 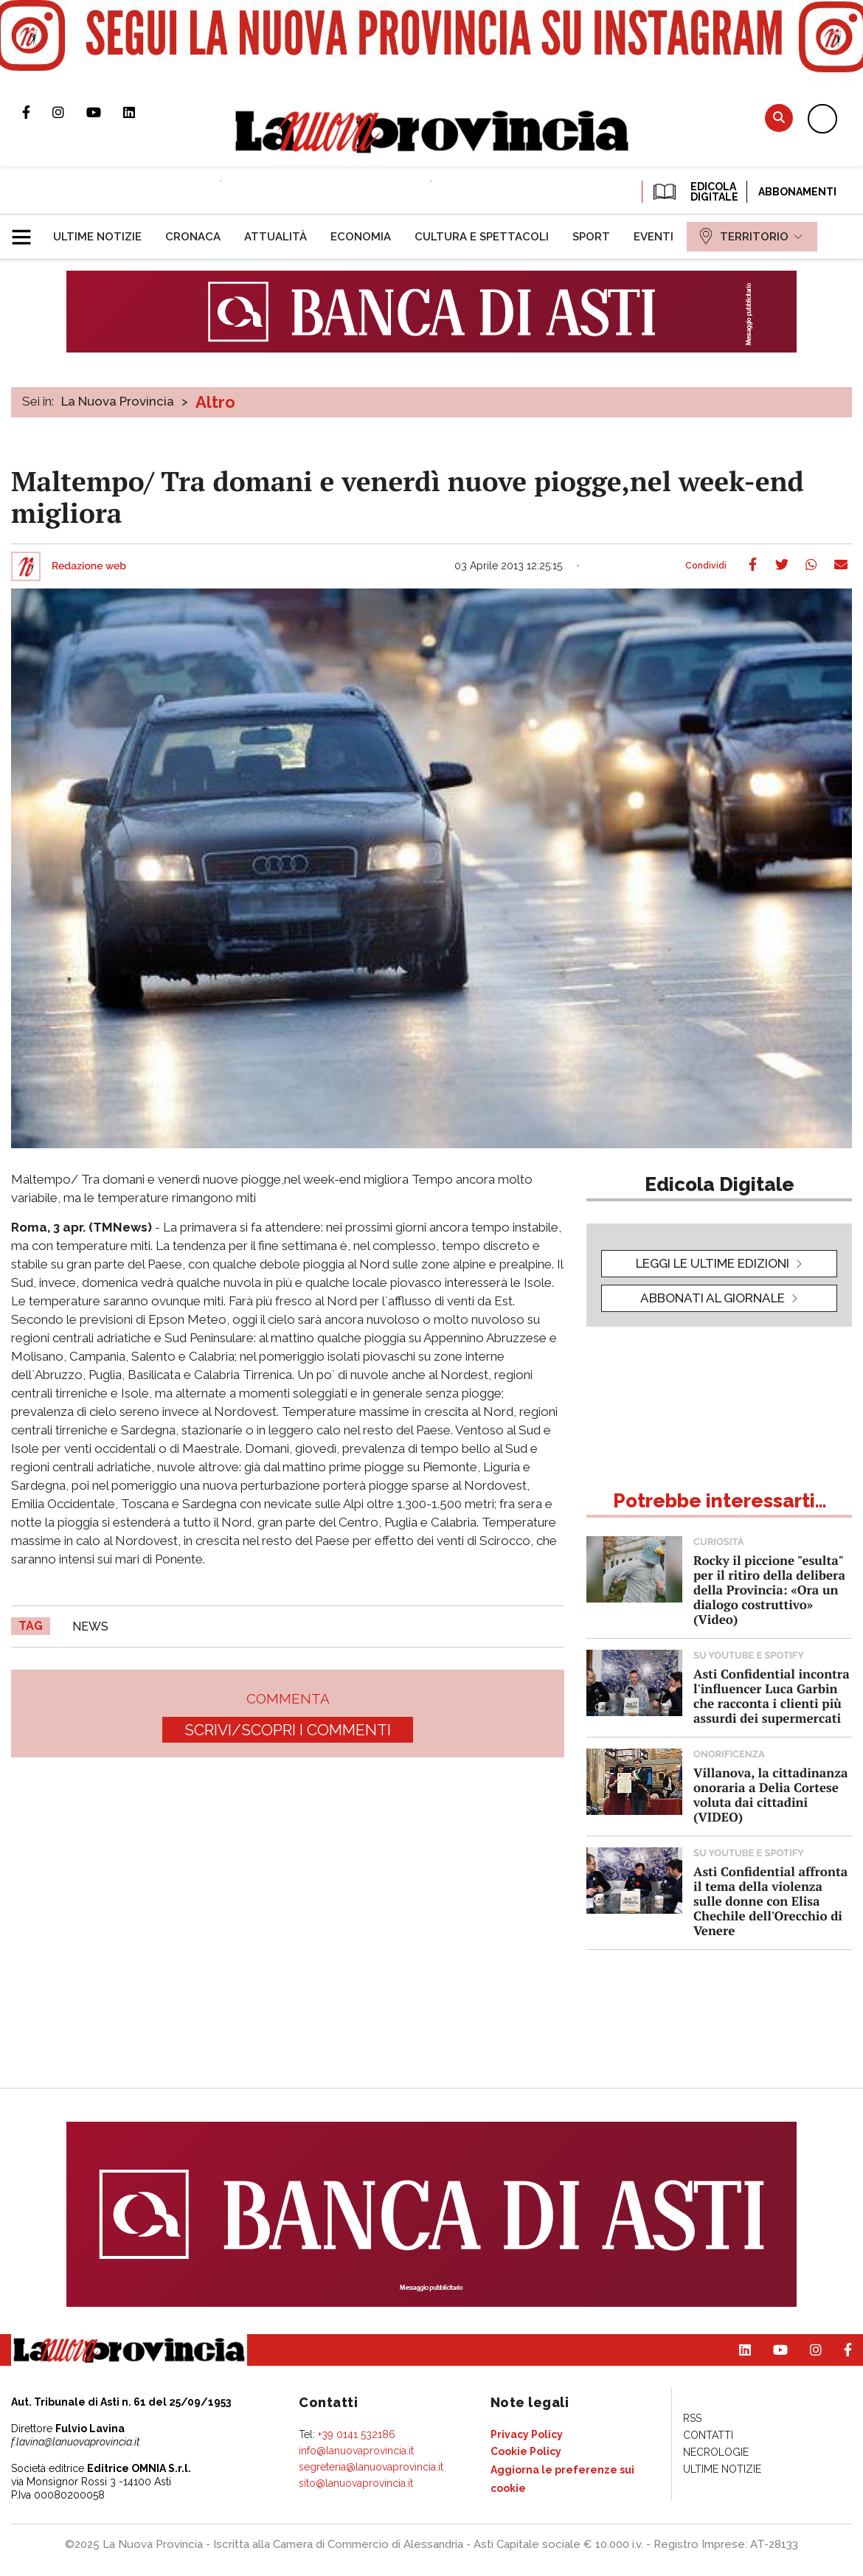 I want to click on Pagina Facebook, so click(x=37, y=112).